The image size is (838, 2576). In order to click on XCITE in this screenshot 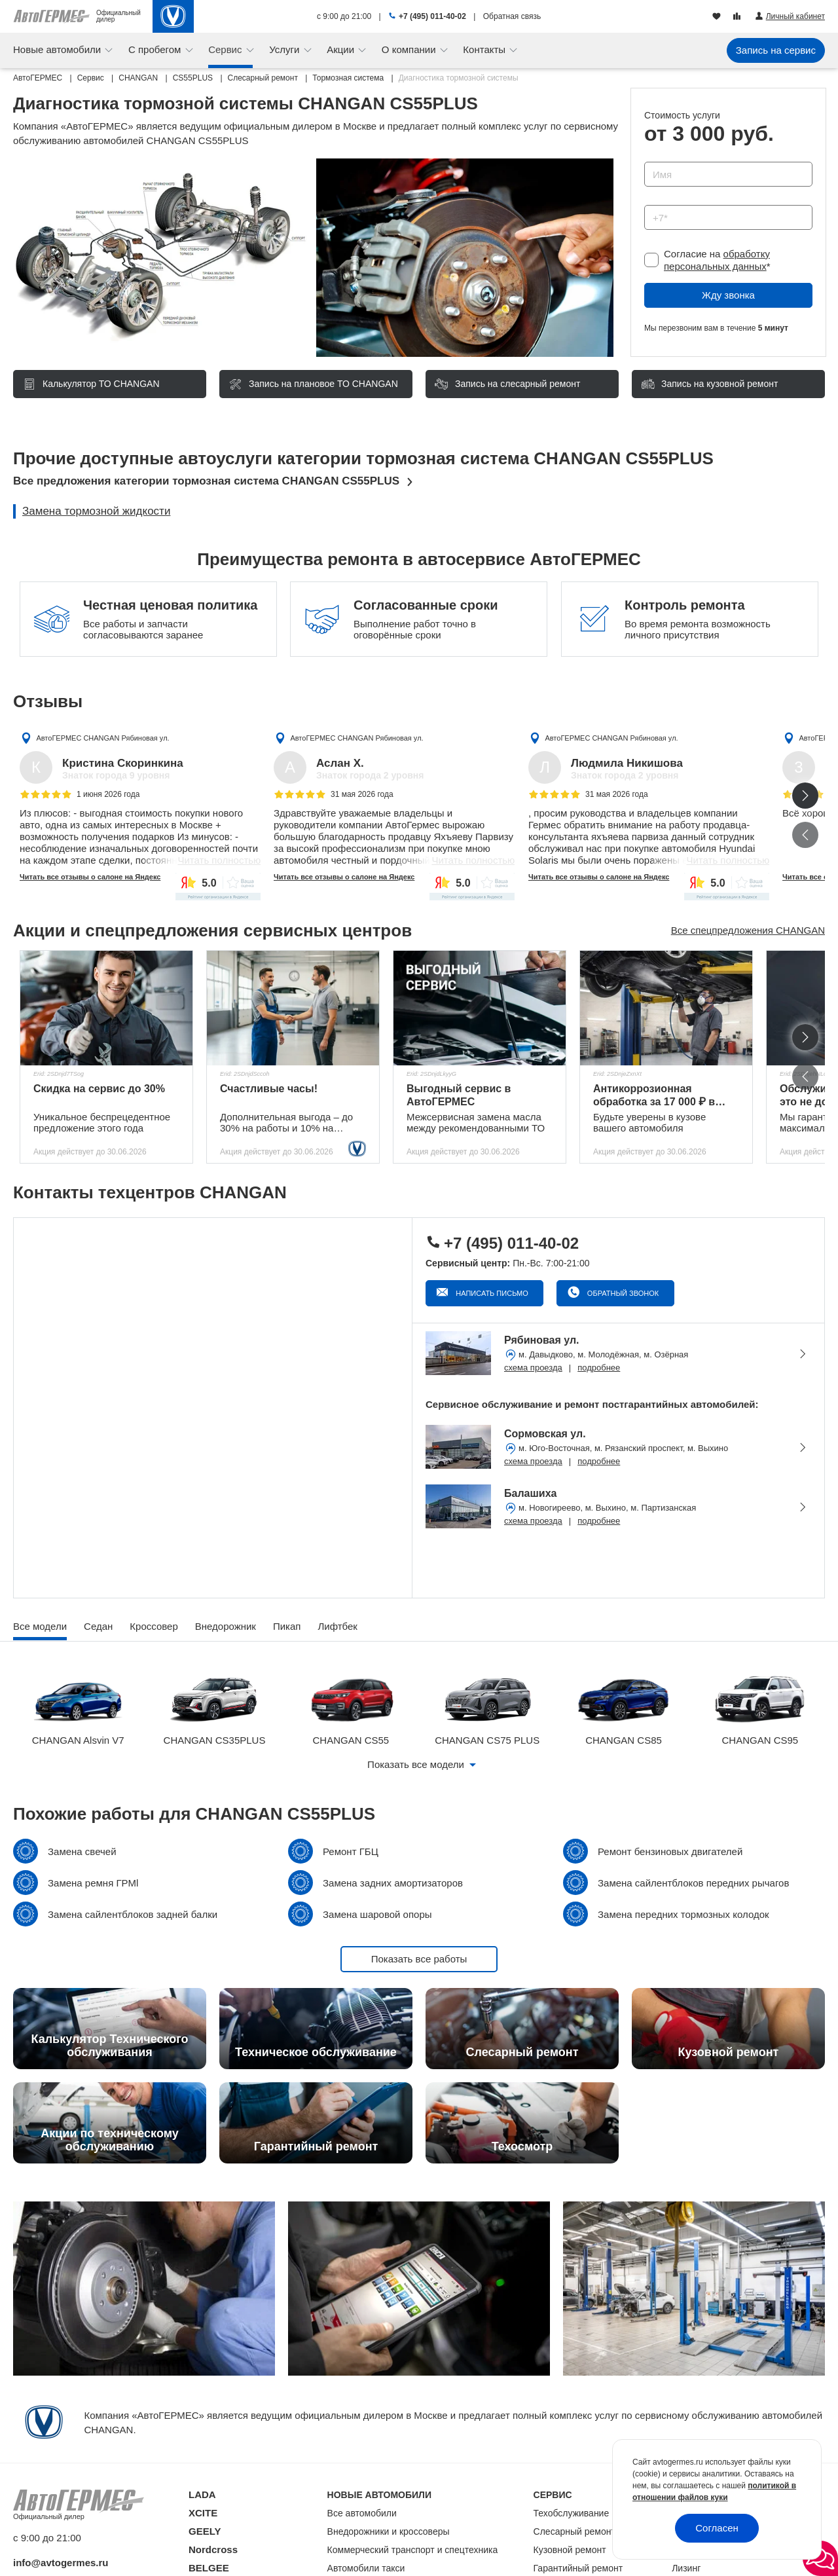, I will do `click(203, 2512)`.